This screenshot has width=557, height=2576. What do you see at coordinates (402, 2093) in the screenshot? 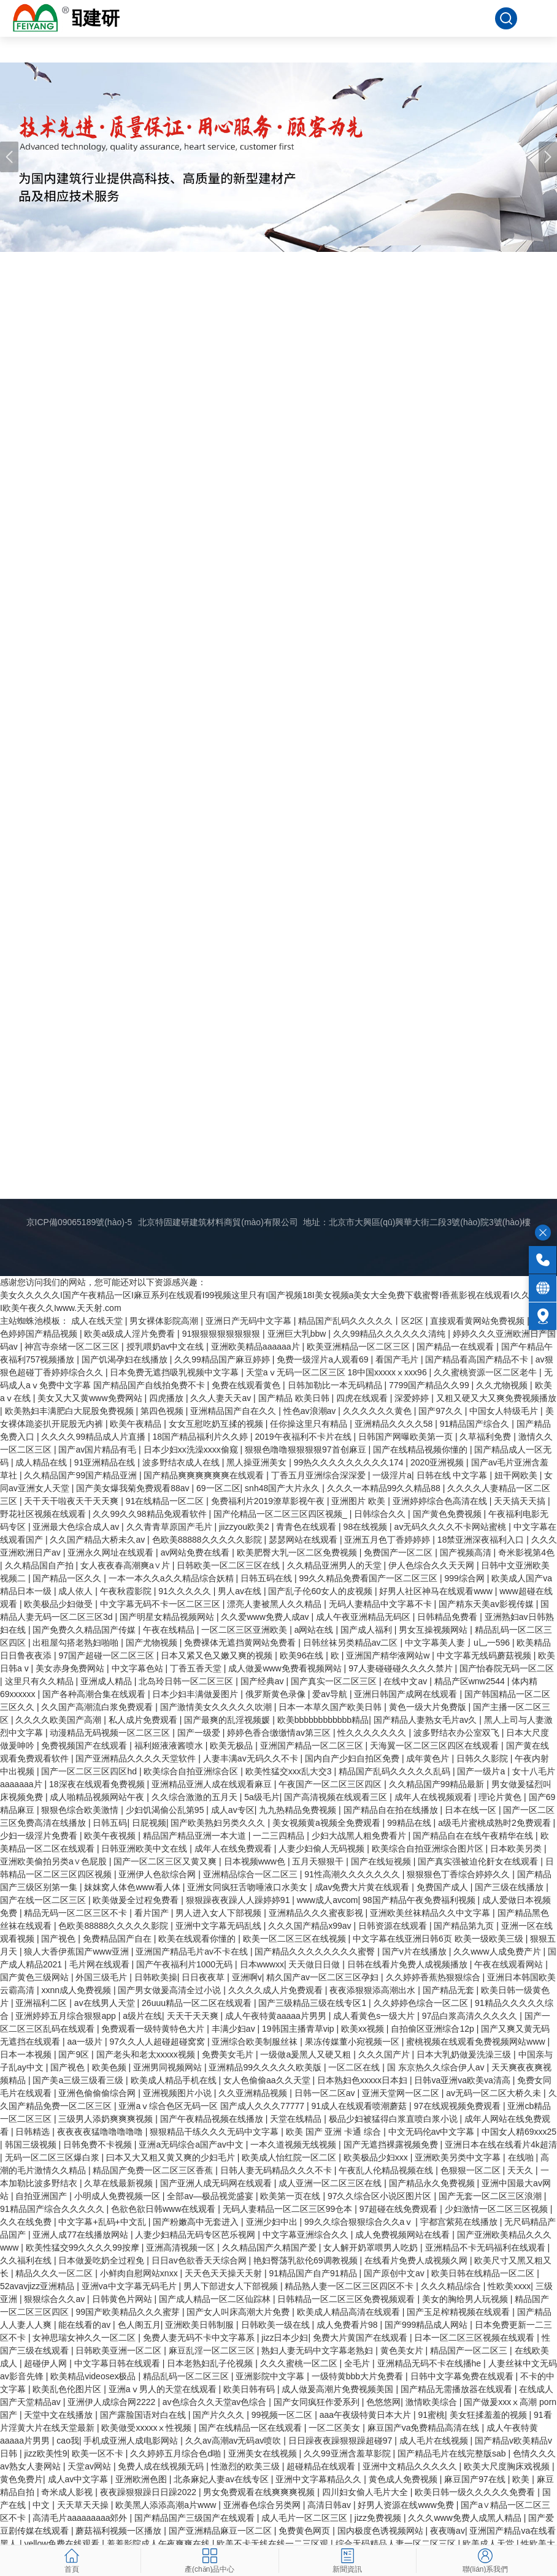
I see `亚洲天堂网一区二区` at bounding box center [402, 2093].